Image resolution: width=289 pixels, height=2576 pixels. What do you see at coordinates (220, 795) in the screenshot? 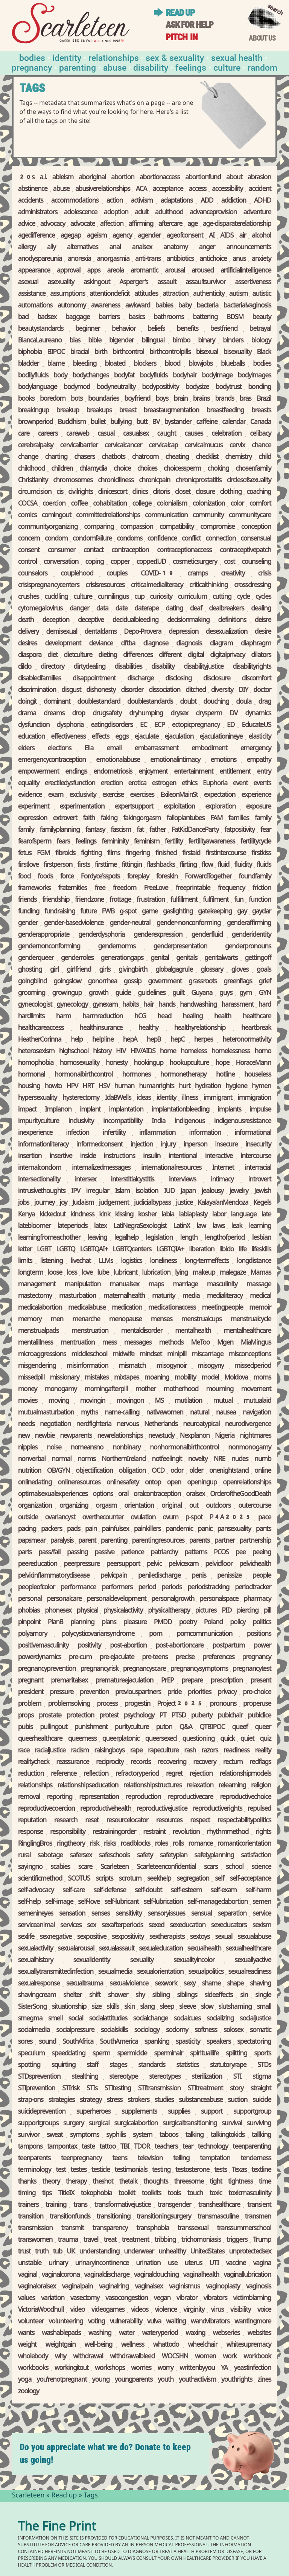
I see `expectation` at bounding box center [220, 795].